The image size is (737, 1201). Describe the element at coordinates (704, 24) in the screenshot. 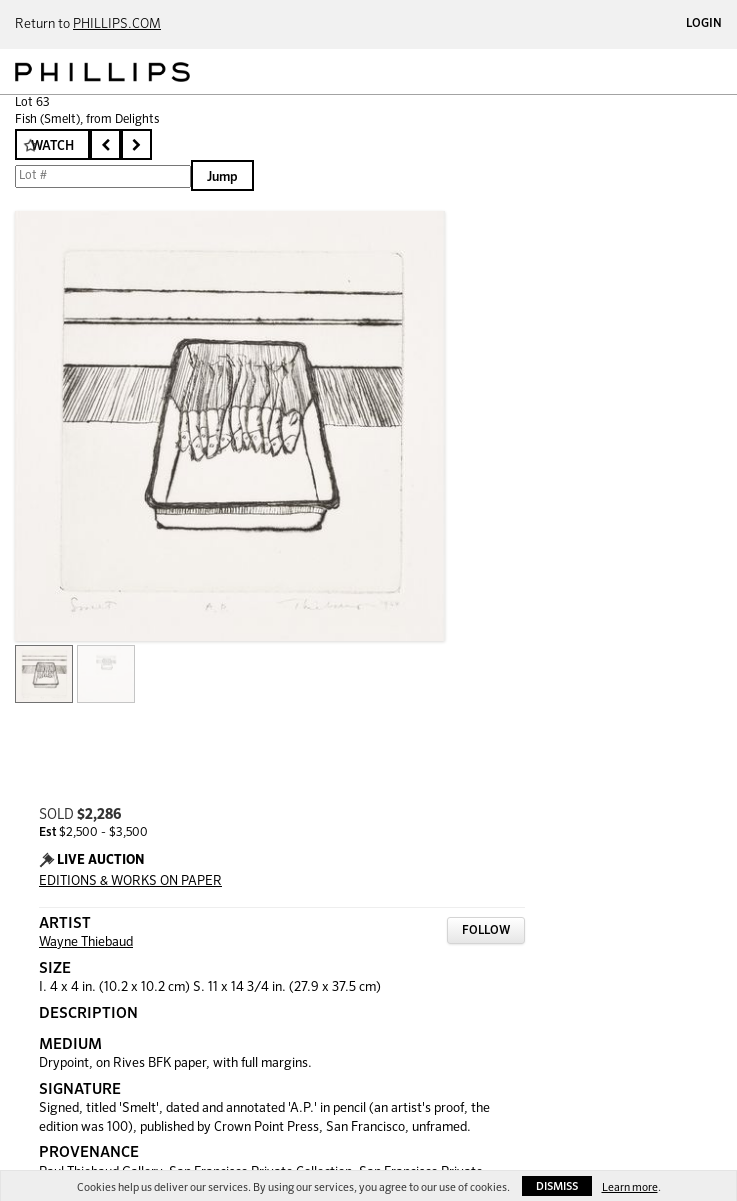

I see `Login` at that location.